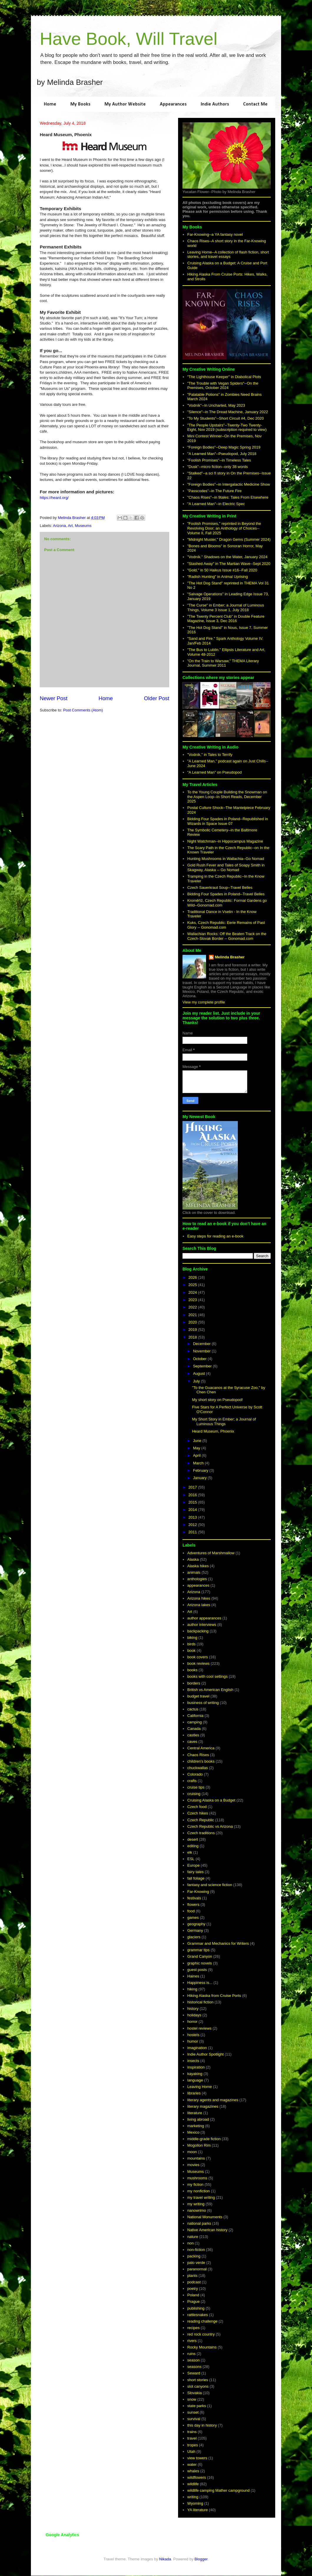  Describe the element at coordinates (193, 2061) in the screenshot. I see `insects` at that location.